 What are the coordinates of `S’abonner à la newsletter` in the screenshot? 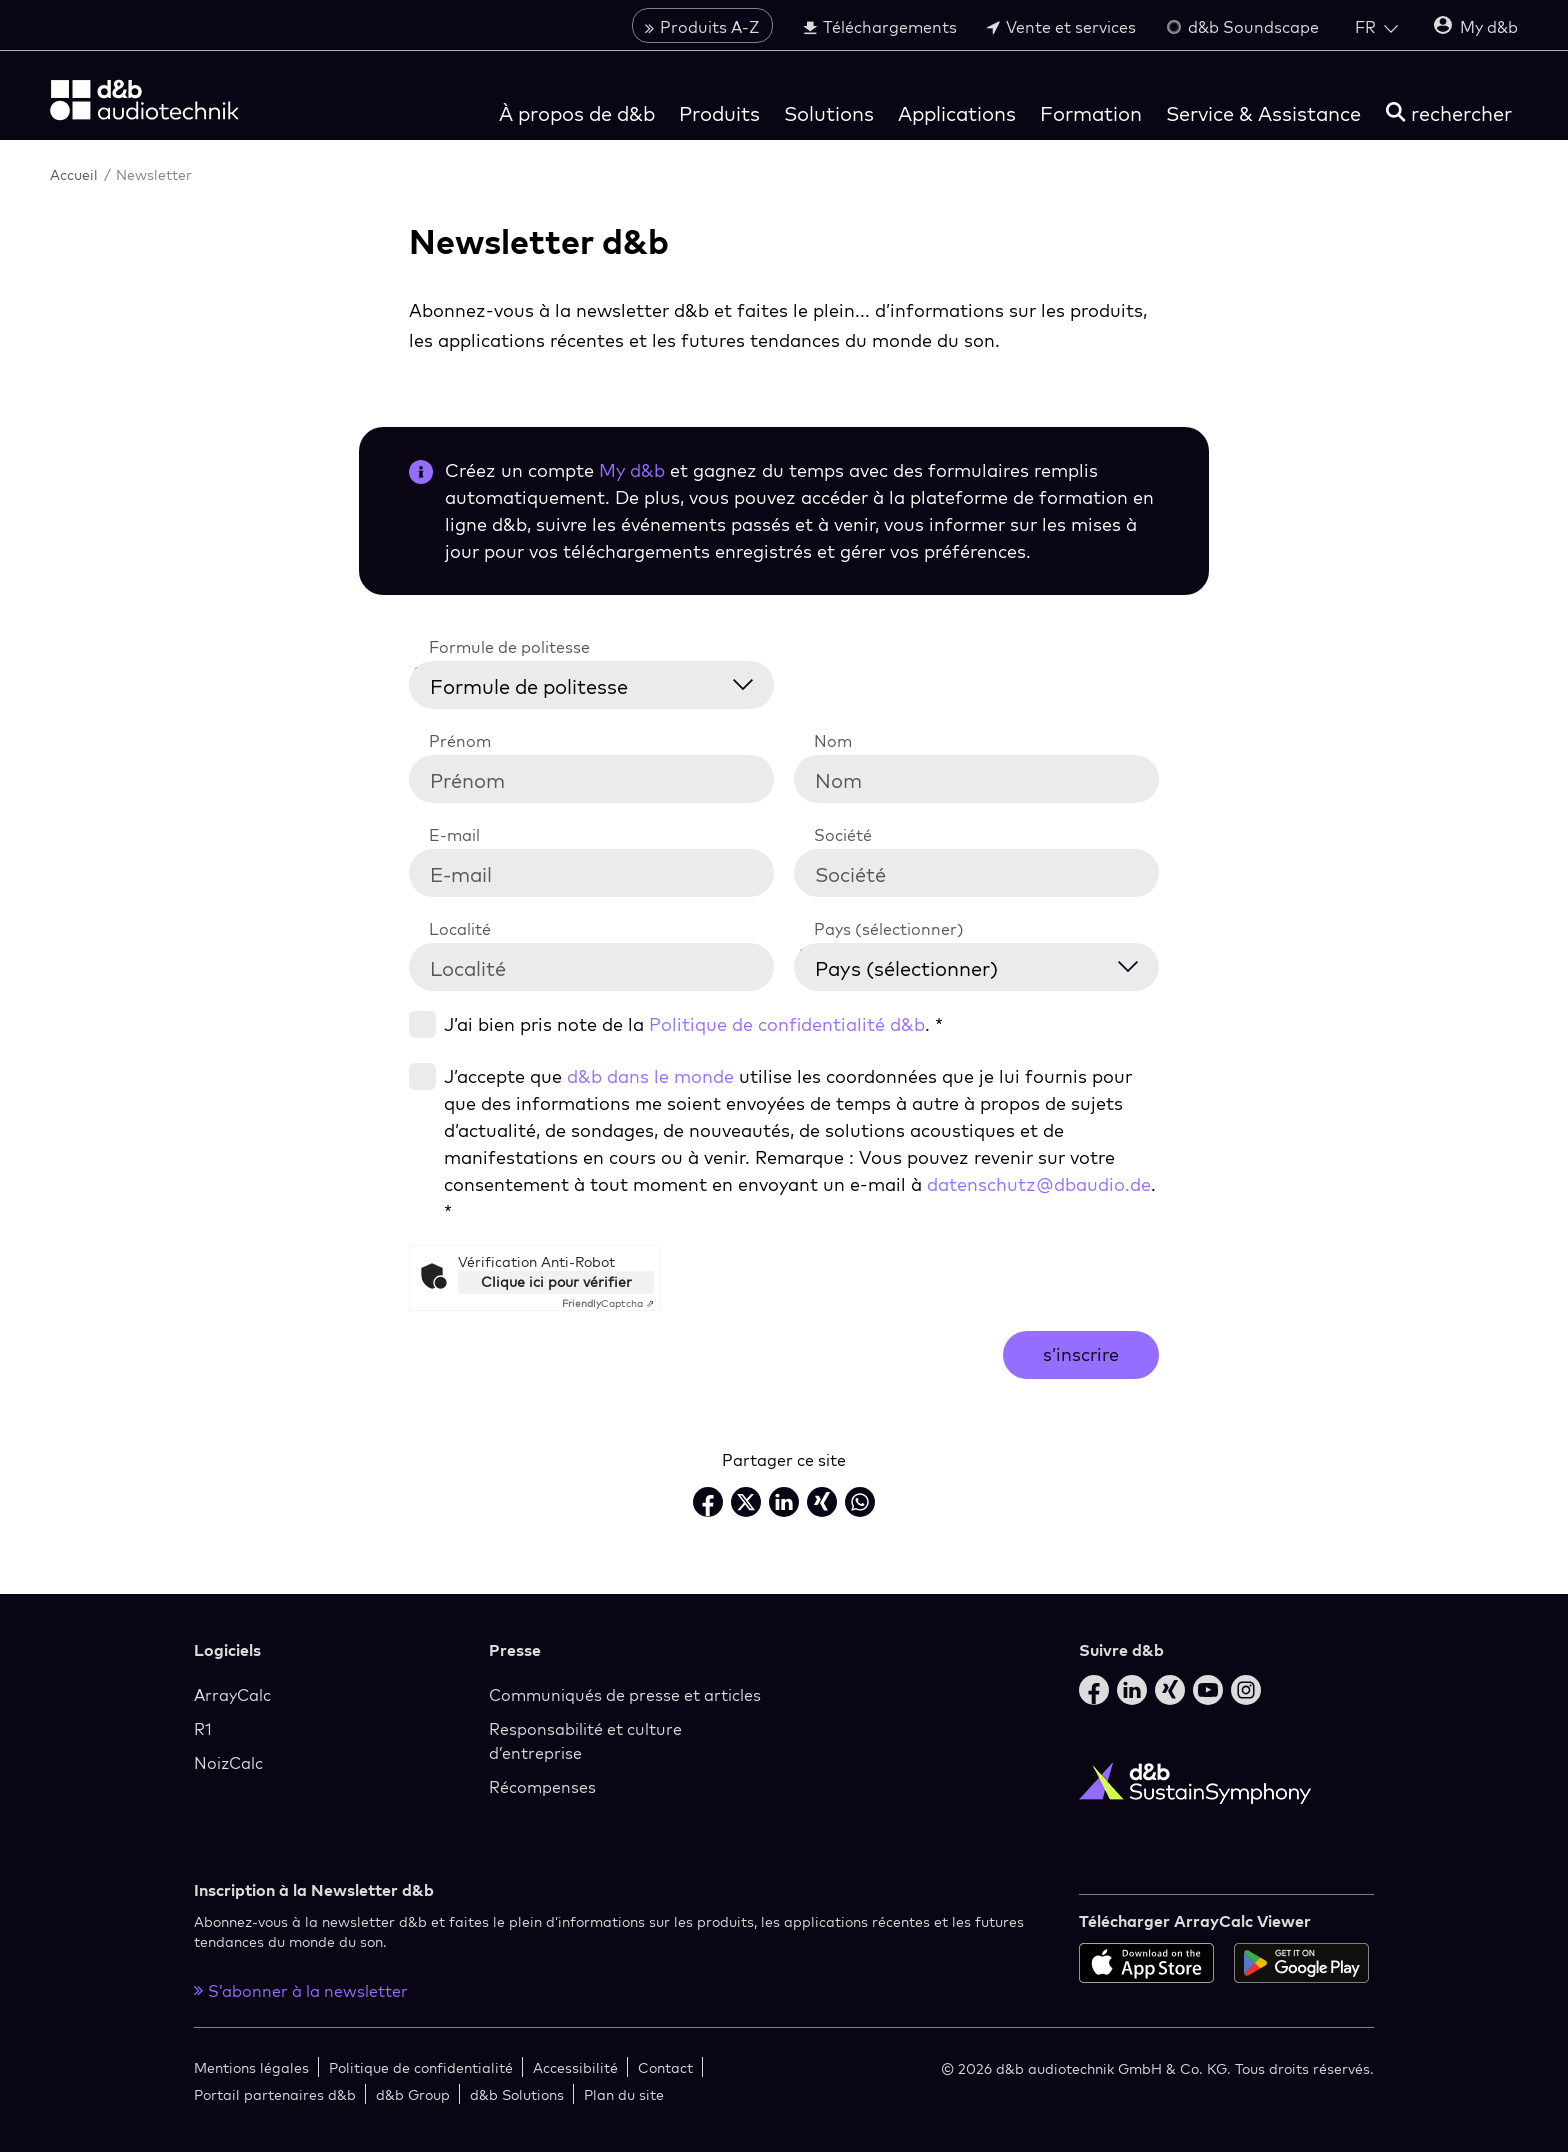 It's located at (301, 1991).